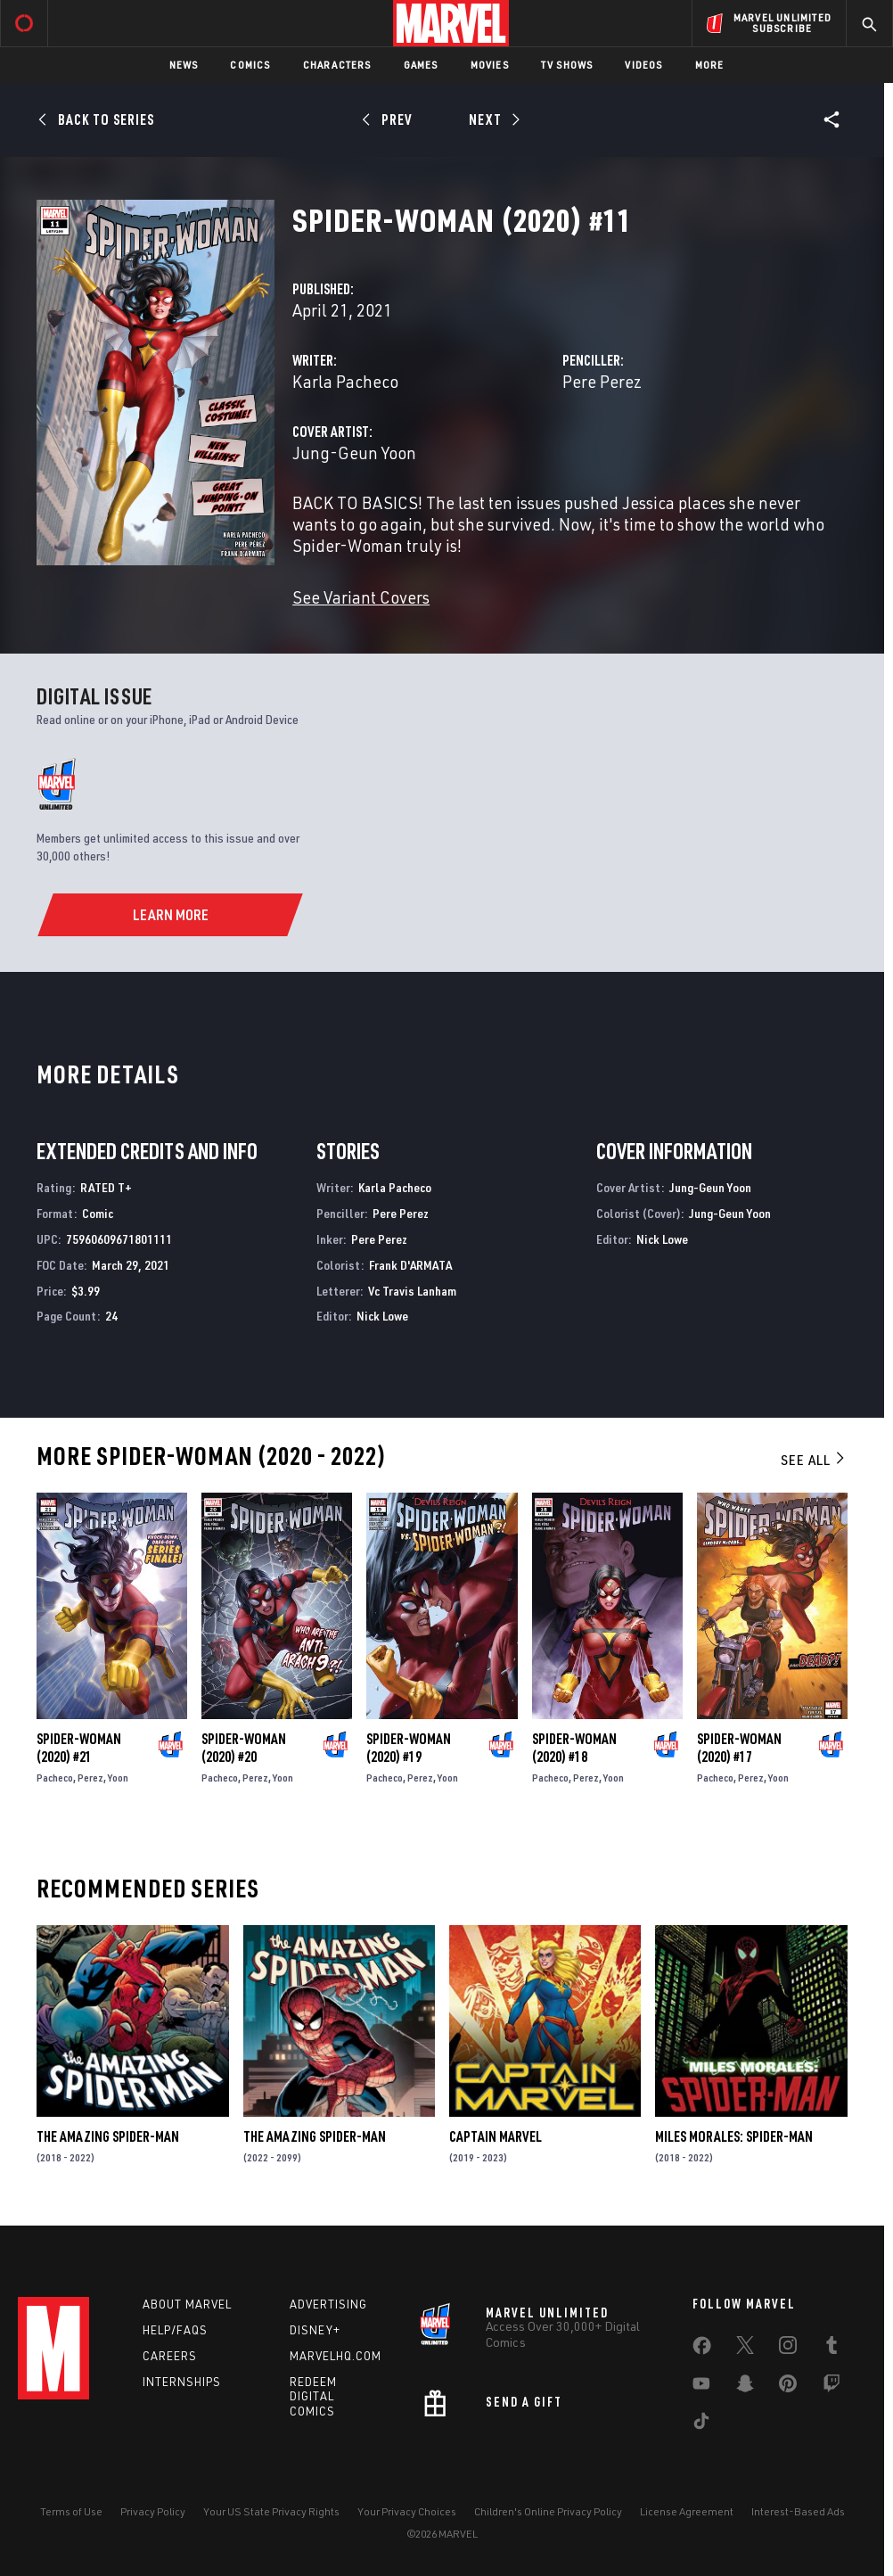 This screenshot has width=893, height=2576. I want to click on Interest-Based Ads, so click(798, 2511).